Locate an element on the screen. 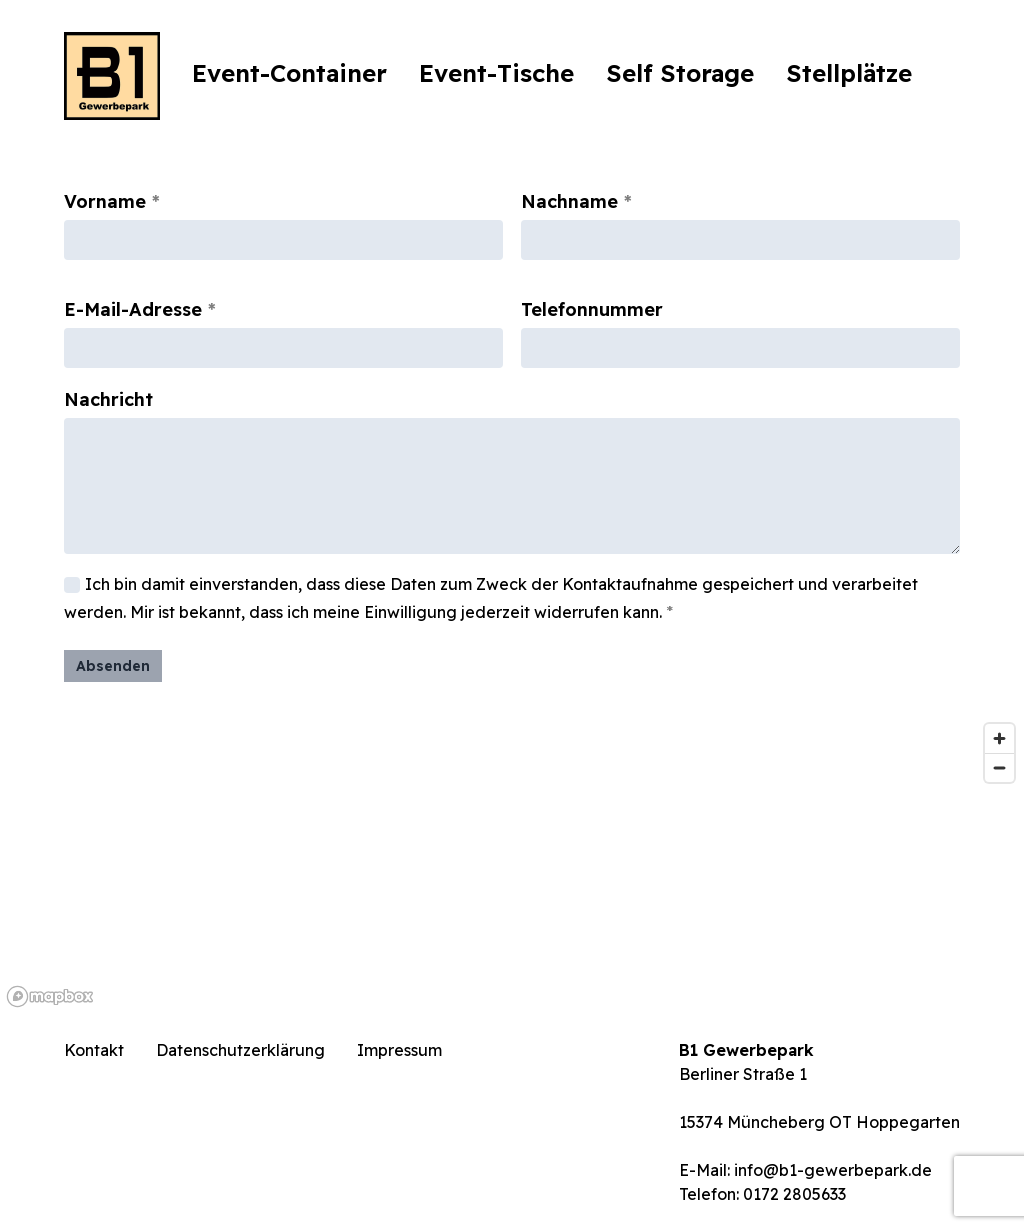 The height and width of the screenshot is (1230, 1024). info@b1-gewerbepark.de is located at coordinates (833, 1170).